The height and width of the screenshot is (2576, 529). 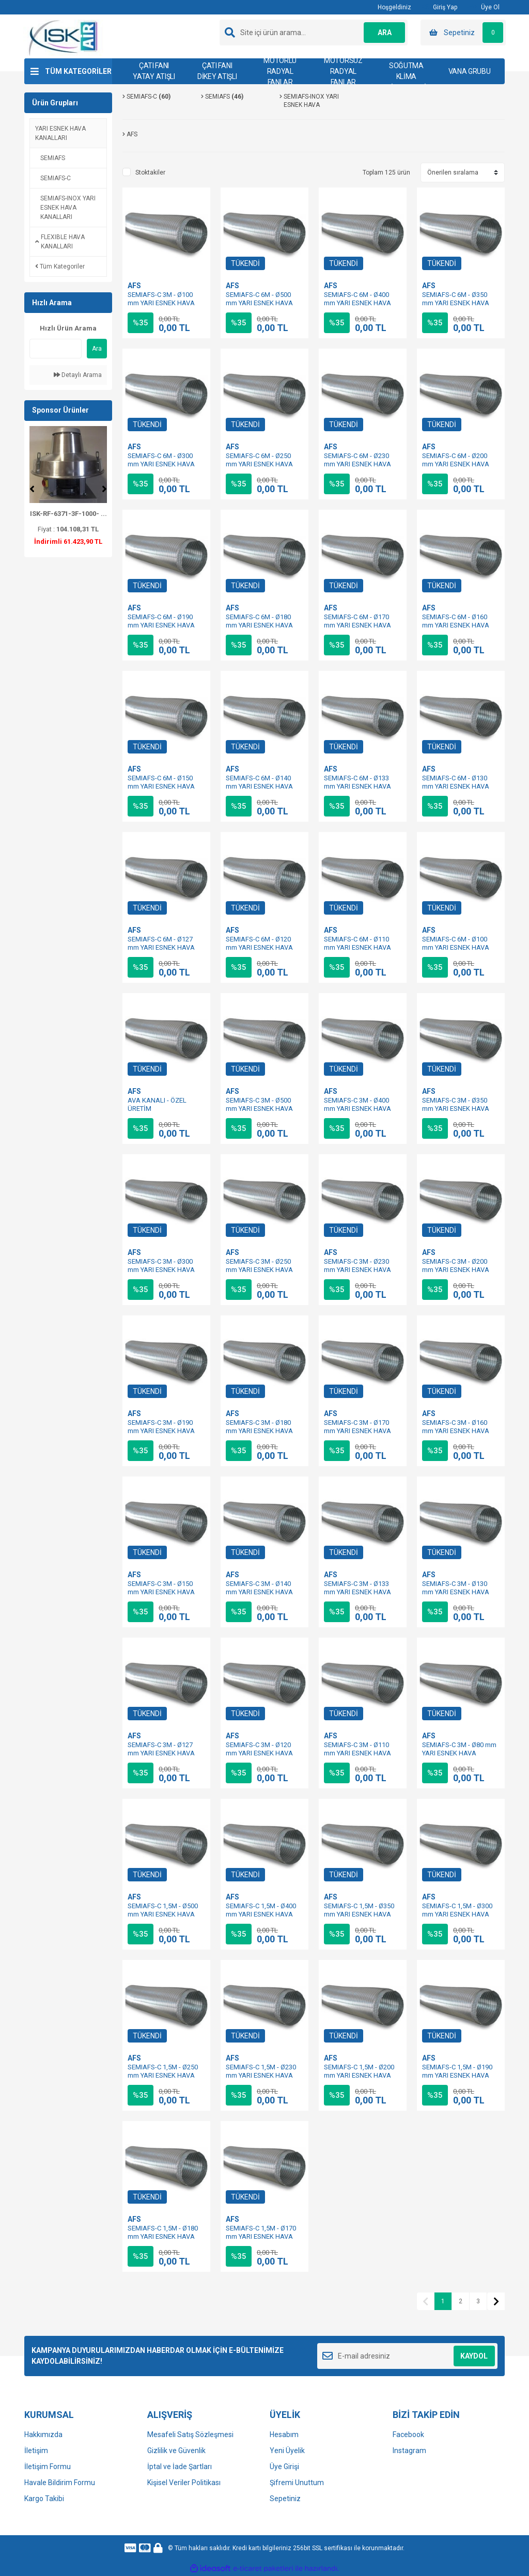 I want to click on SEMIAFS-C 6M - Ø150 mm YARI ESNEK HAVA KANALI - ÖZEL ÜRETİM, so click(x=162, y=786).